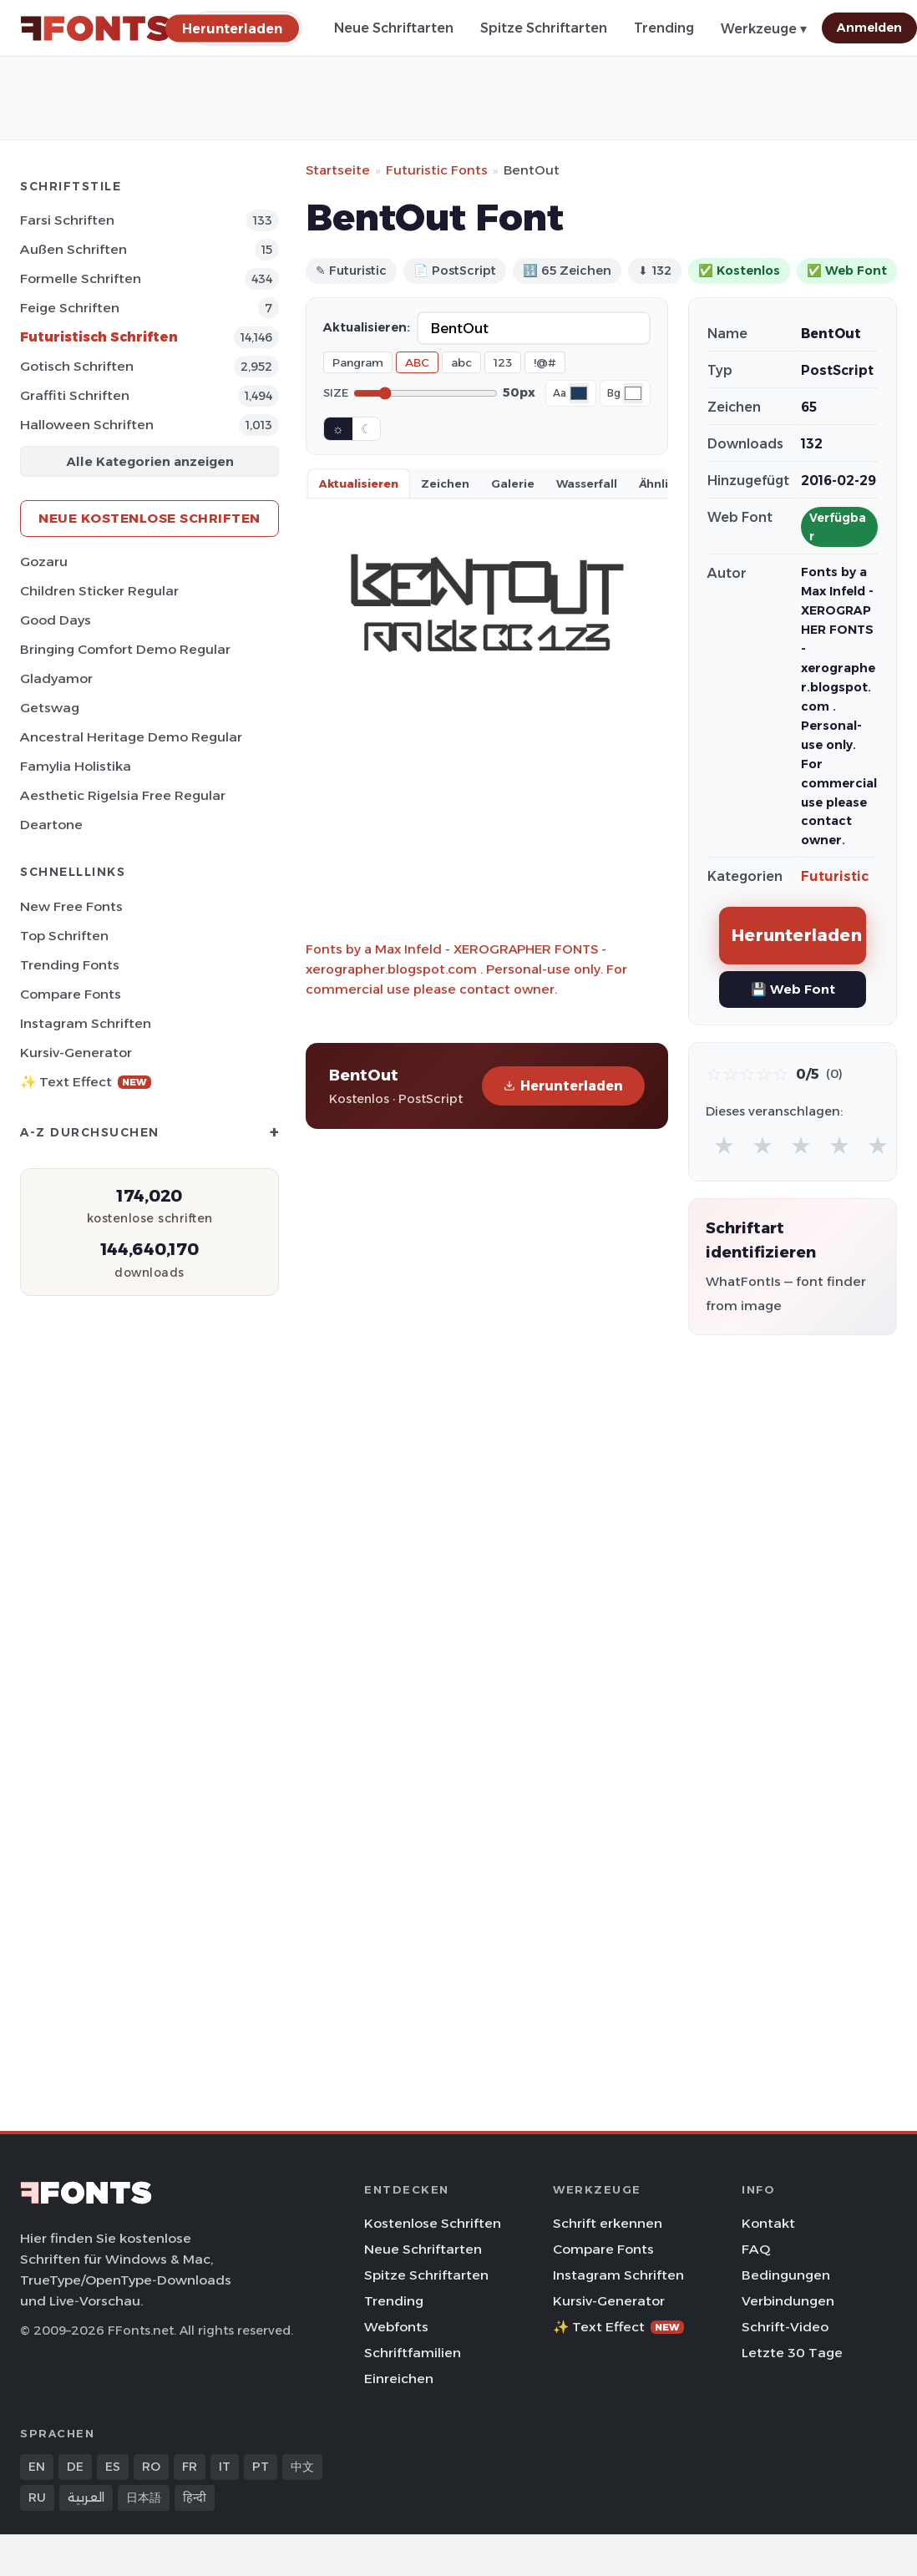 This screenshot has height=2576, width=917. Describe the element at coordinates (835, 876) in the screenshot. I see `Futuristic` at that location.